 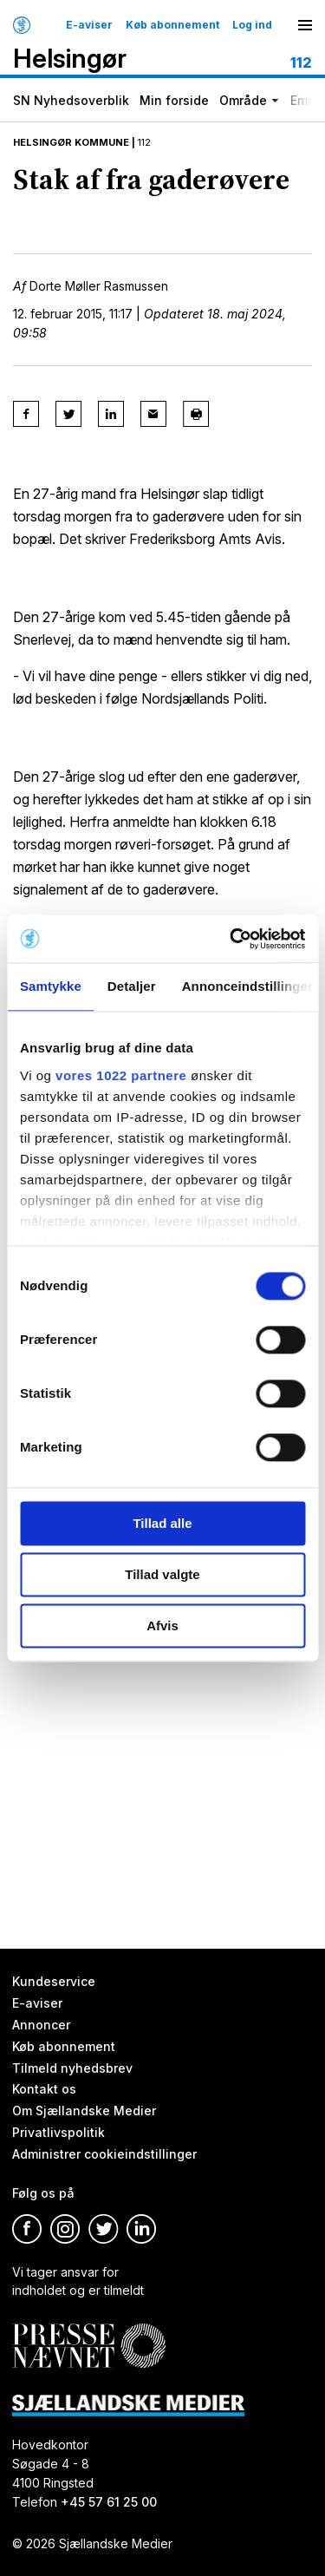 I want to click on Kontakt os, so click(x=44, y=2089).